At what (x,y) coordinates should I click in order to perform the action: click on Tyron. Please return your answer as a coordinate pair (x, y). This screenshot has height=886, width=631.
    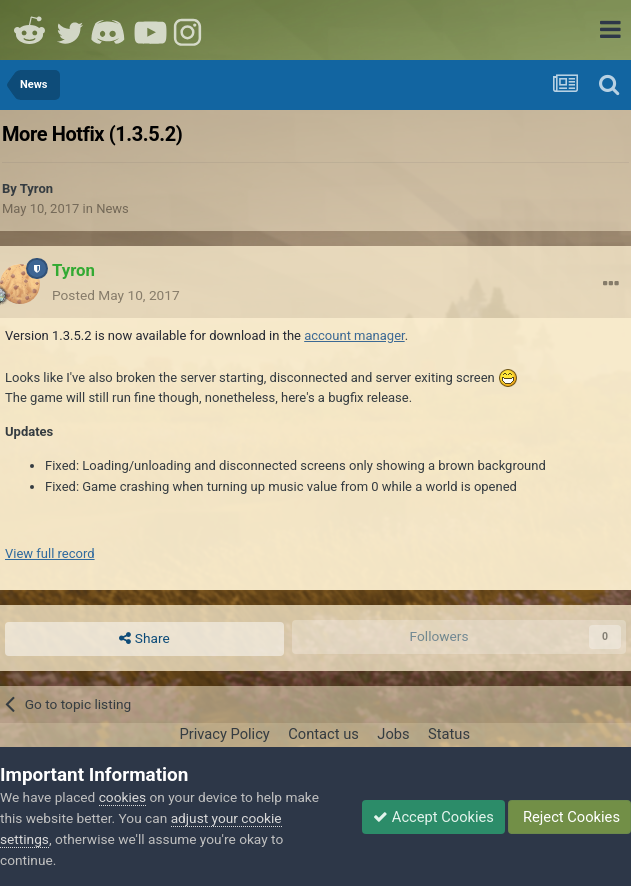
    Looking at the image, I should click on (36, 188).